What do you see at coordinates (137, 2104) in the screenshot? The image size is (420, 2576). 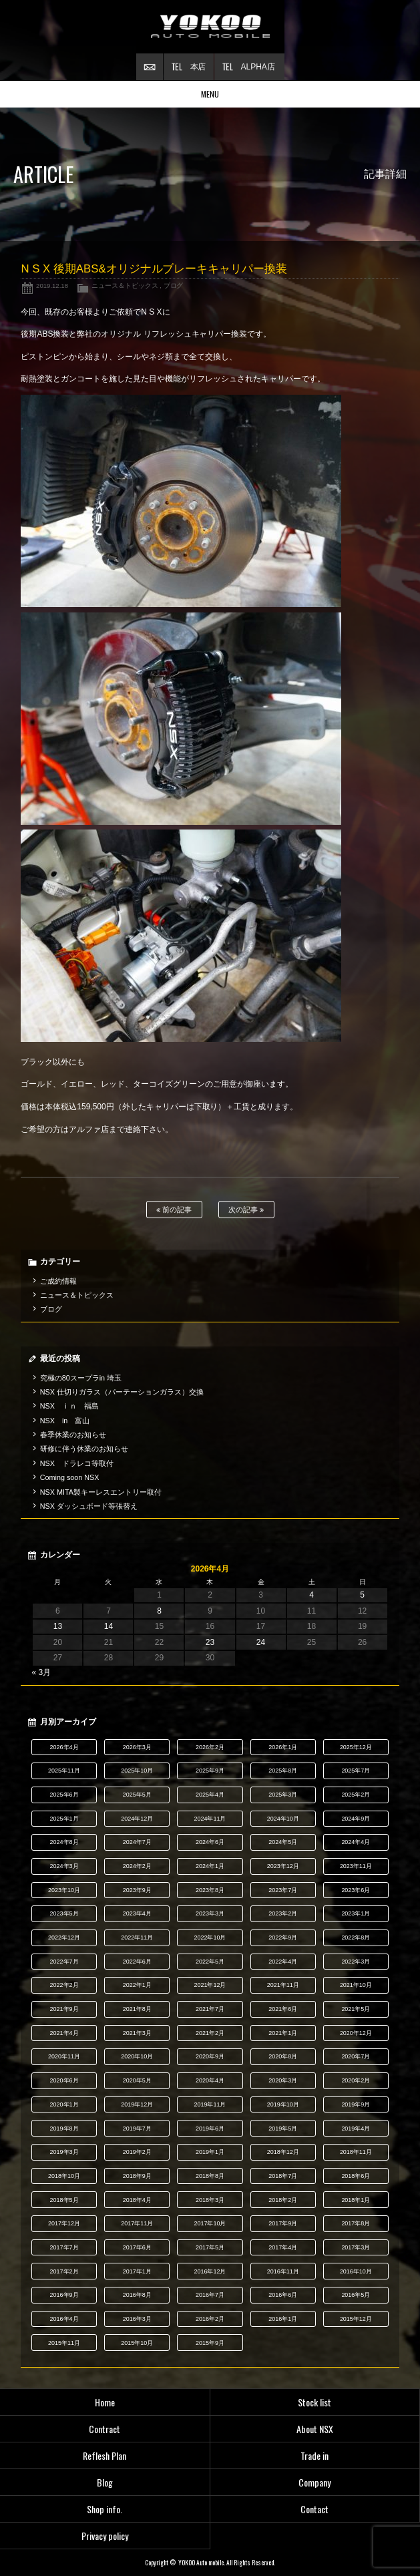 I see `2019年12月` at bounding box center [137, 2104].